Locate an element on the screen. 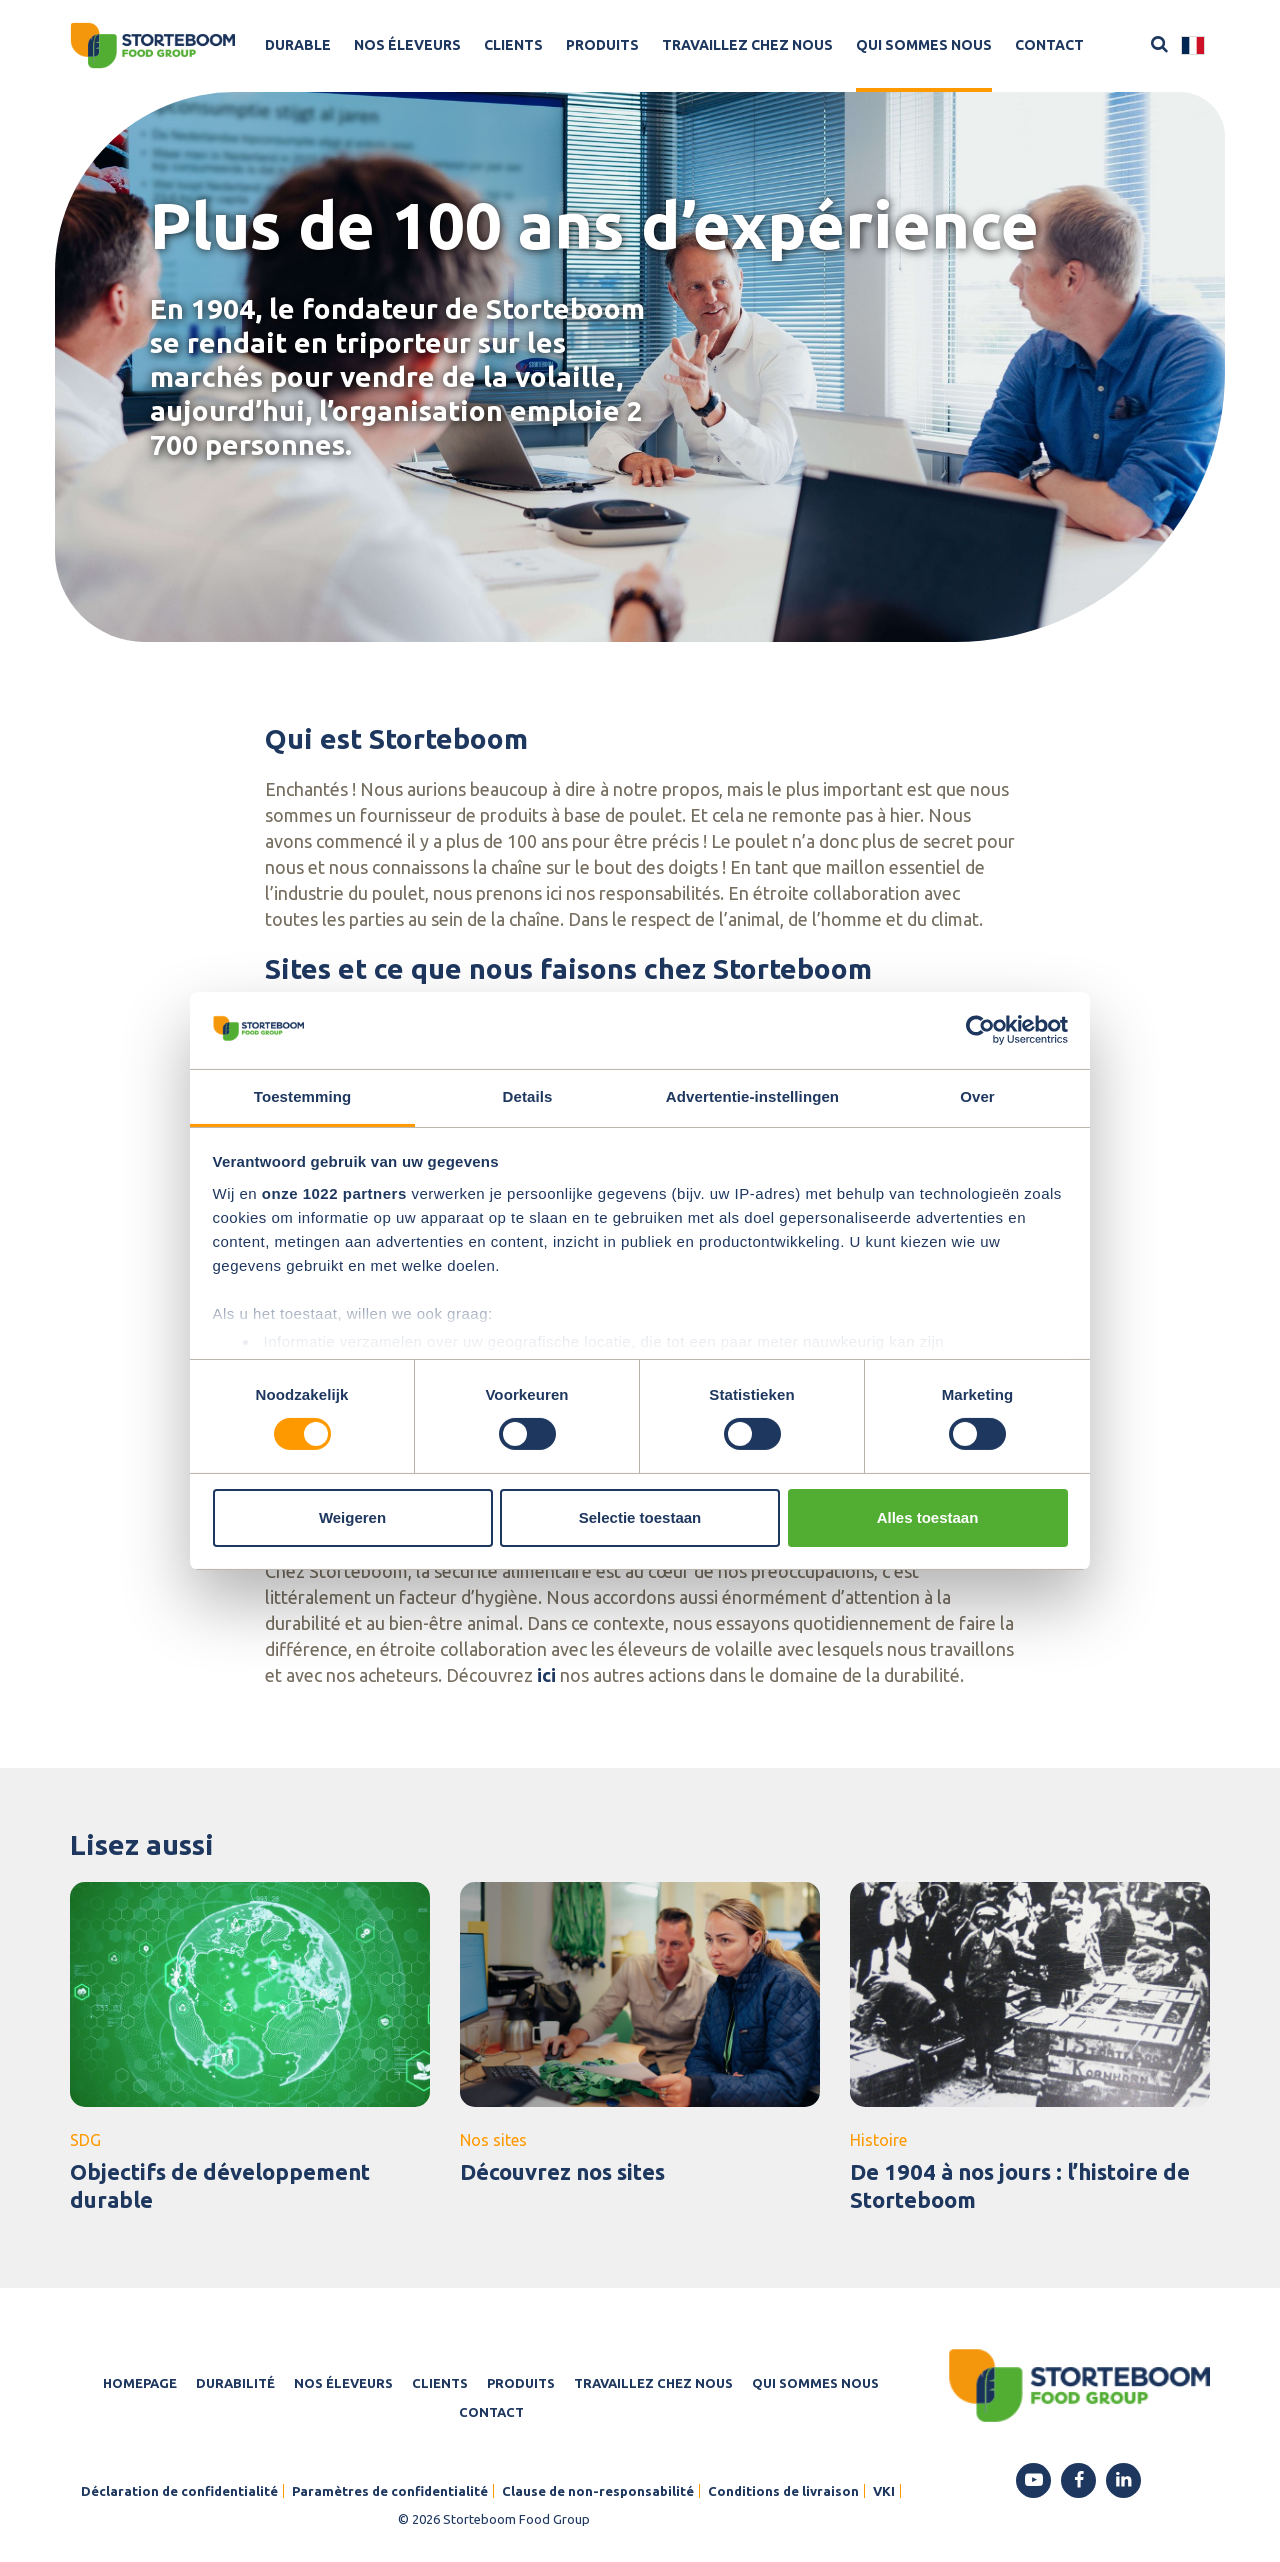 The width and height of the screenshot is (1280, 2562). [Cookiebot van Usercentrics - opent in een nieuw venster] is located at coordinates (980, 1030).